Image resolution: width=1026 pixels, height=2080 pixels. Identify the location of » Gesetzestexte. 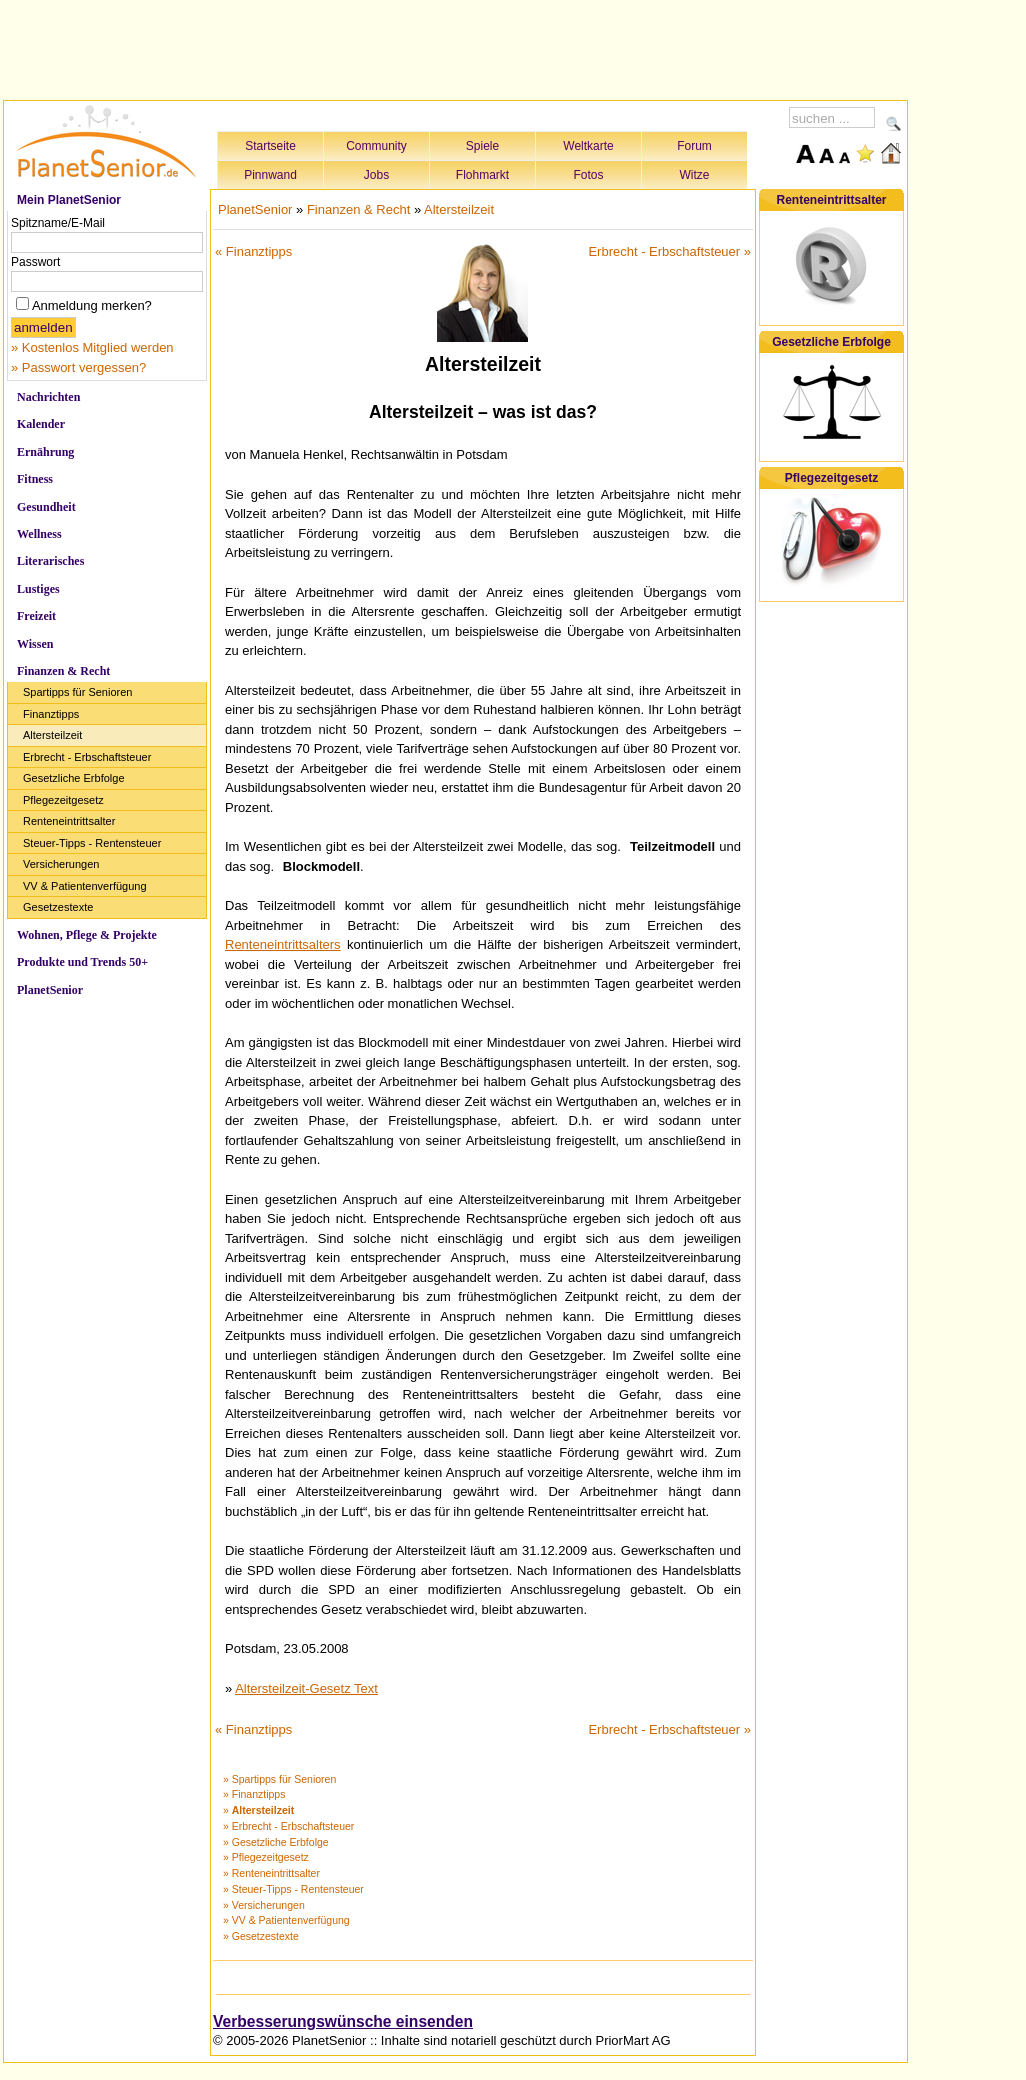
(261, 1936).